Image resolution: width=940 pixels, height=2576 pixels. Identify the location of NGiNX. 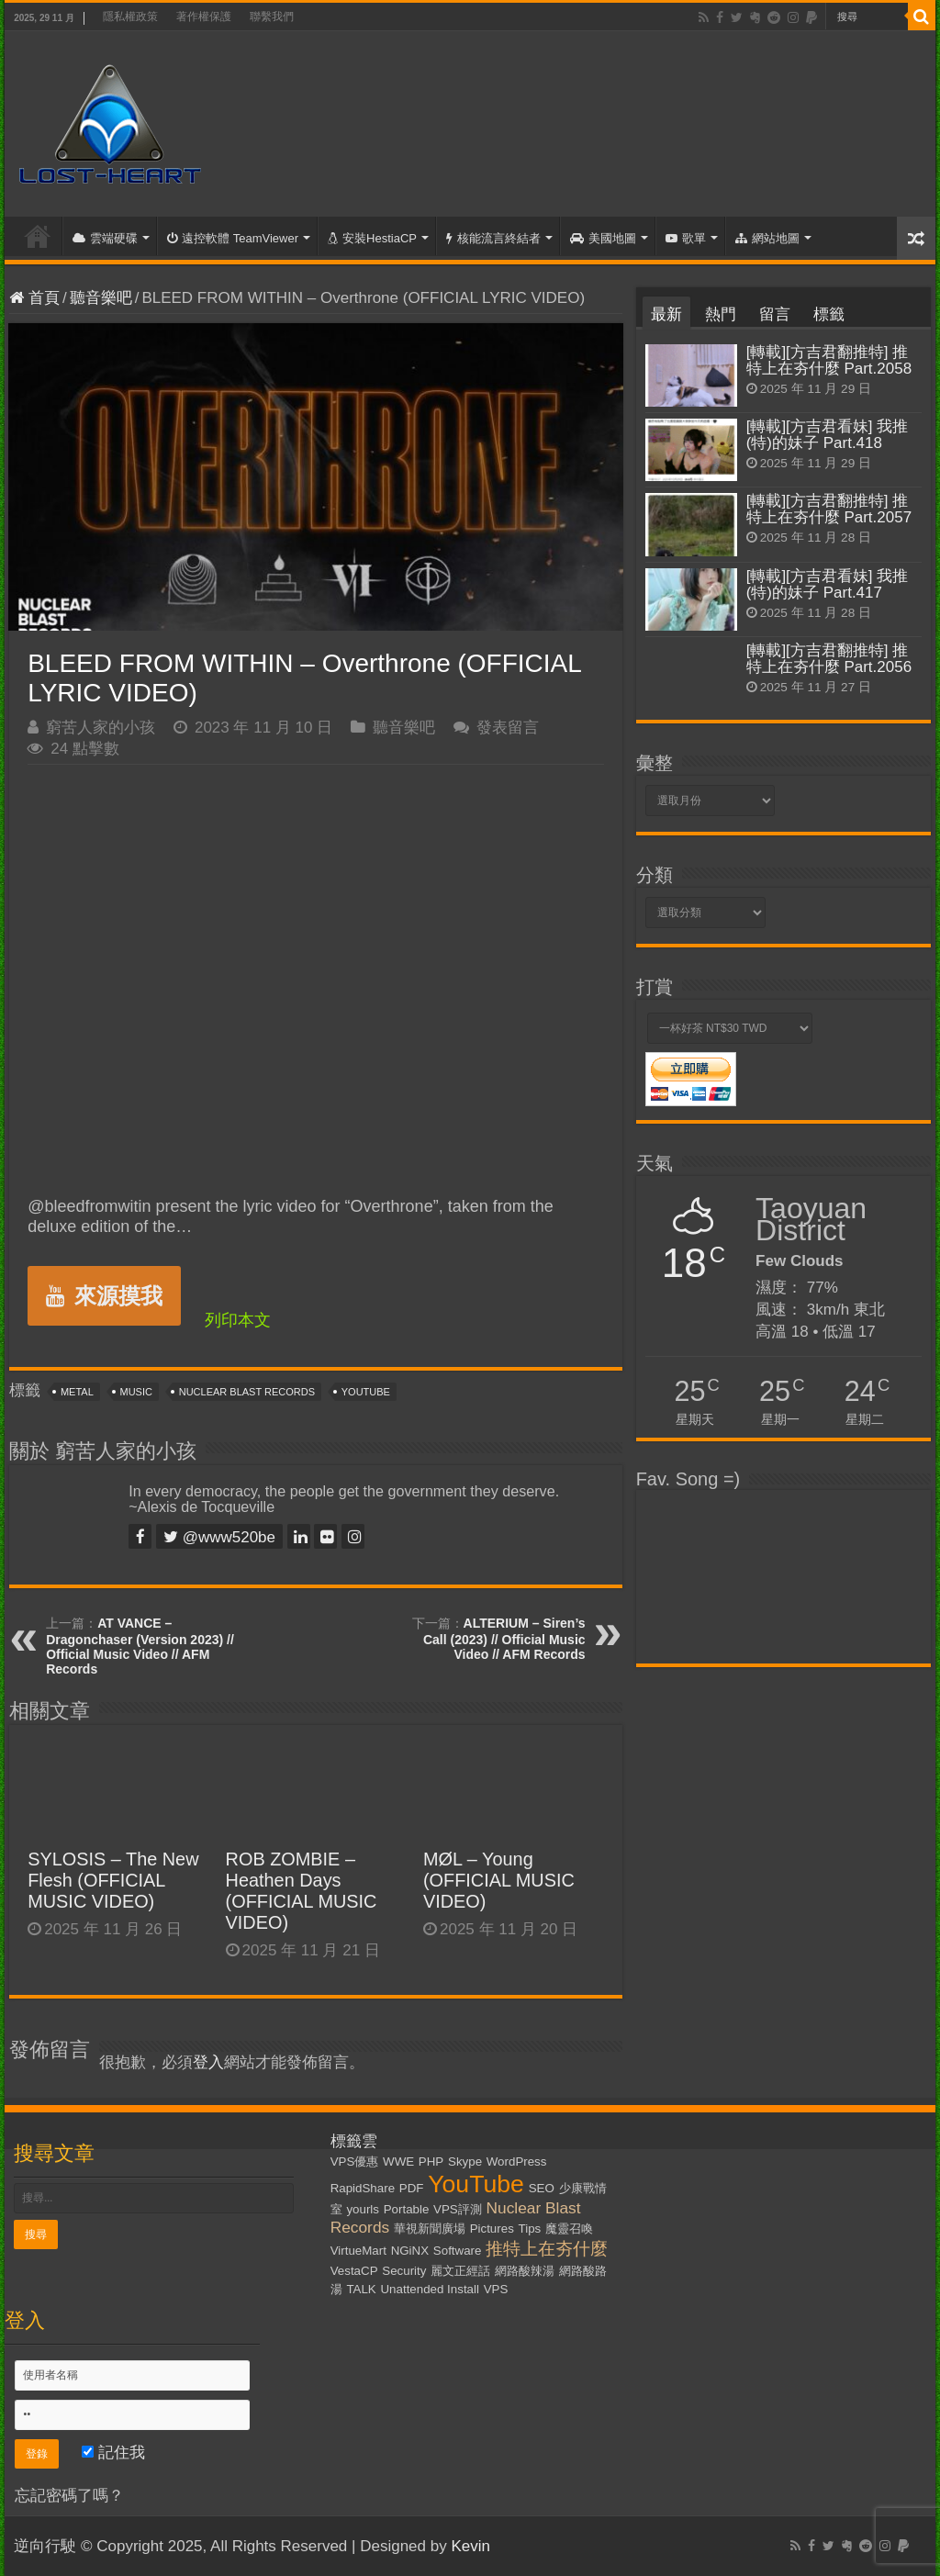
(410, 2250).